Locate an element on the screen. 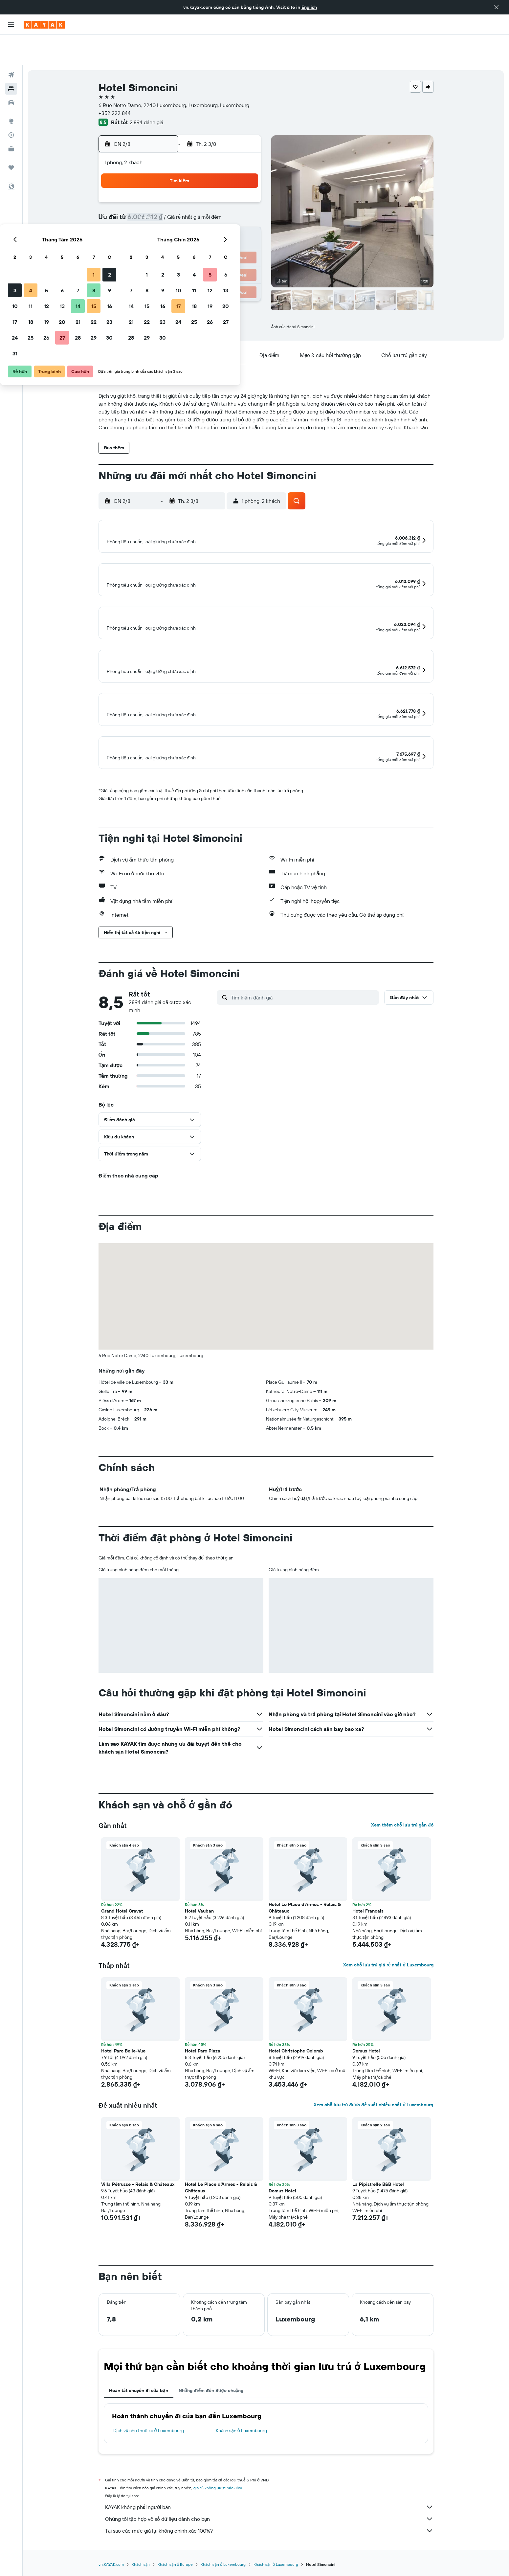 The image size is (509, 2576). Xem chỗ lưu trú được đề xuất nhiều nhất ở Luxembourg is located at coordinates (373, 2124).